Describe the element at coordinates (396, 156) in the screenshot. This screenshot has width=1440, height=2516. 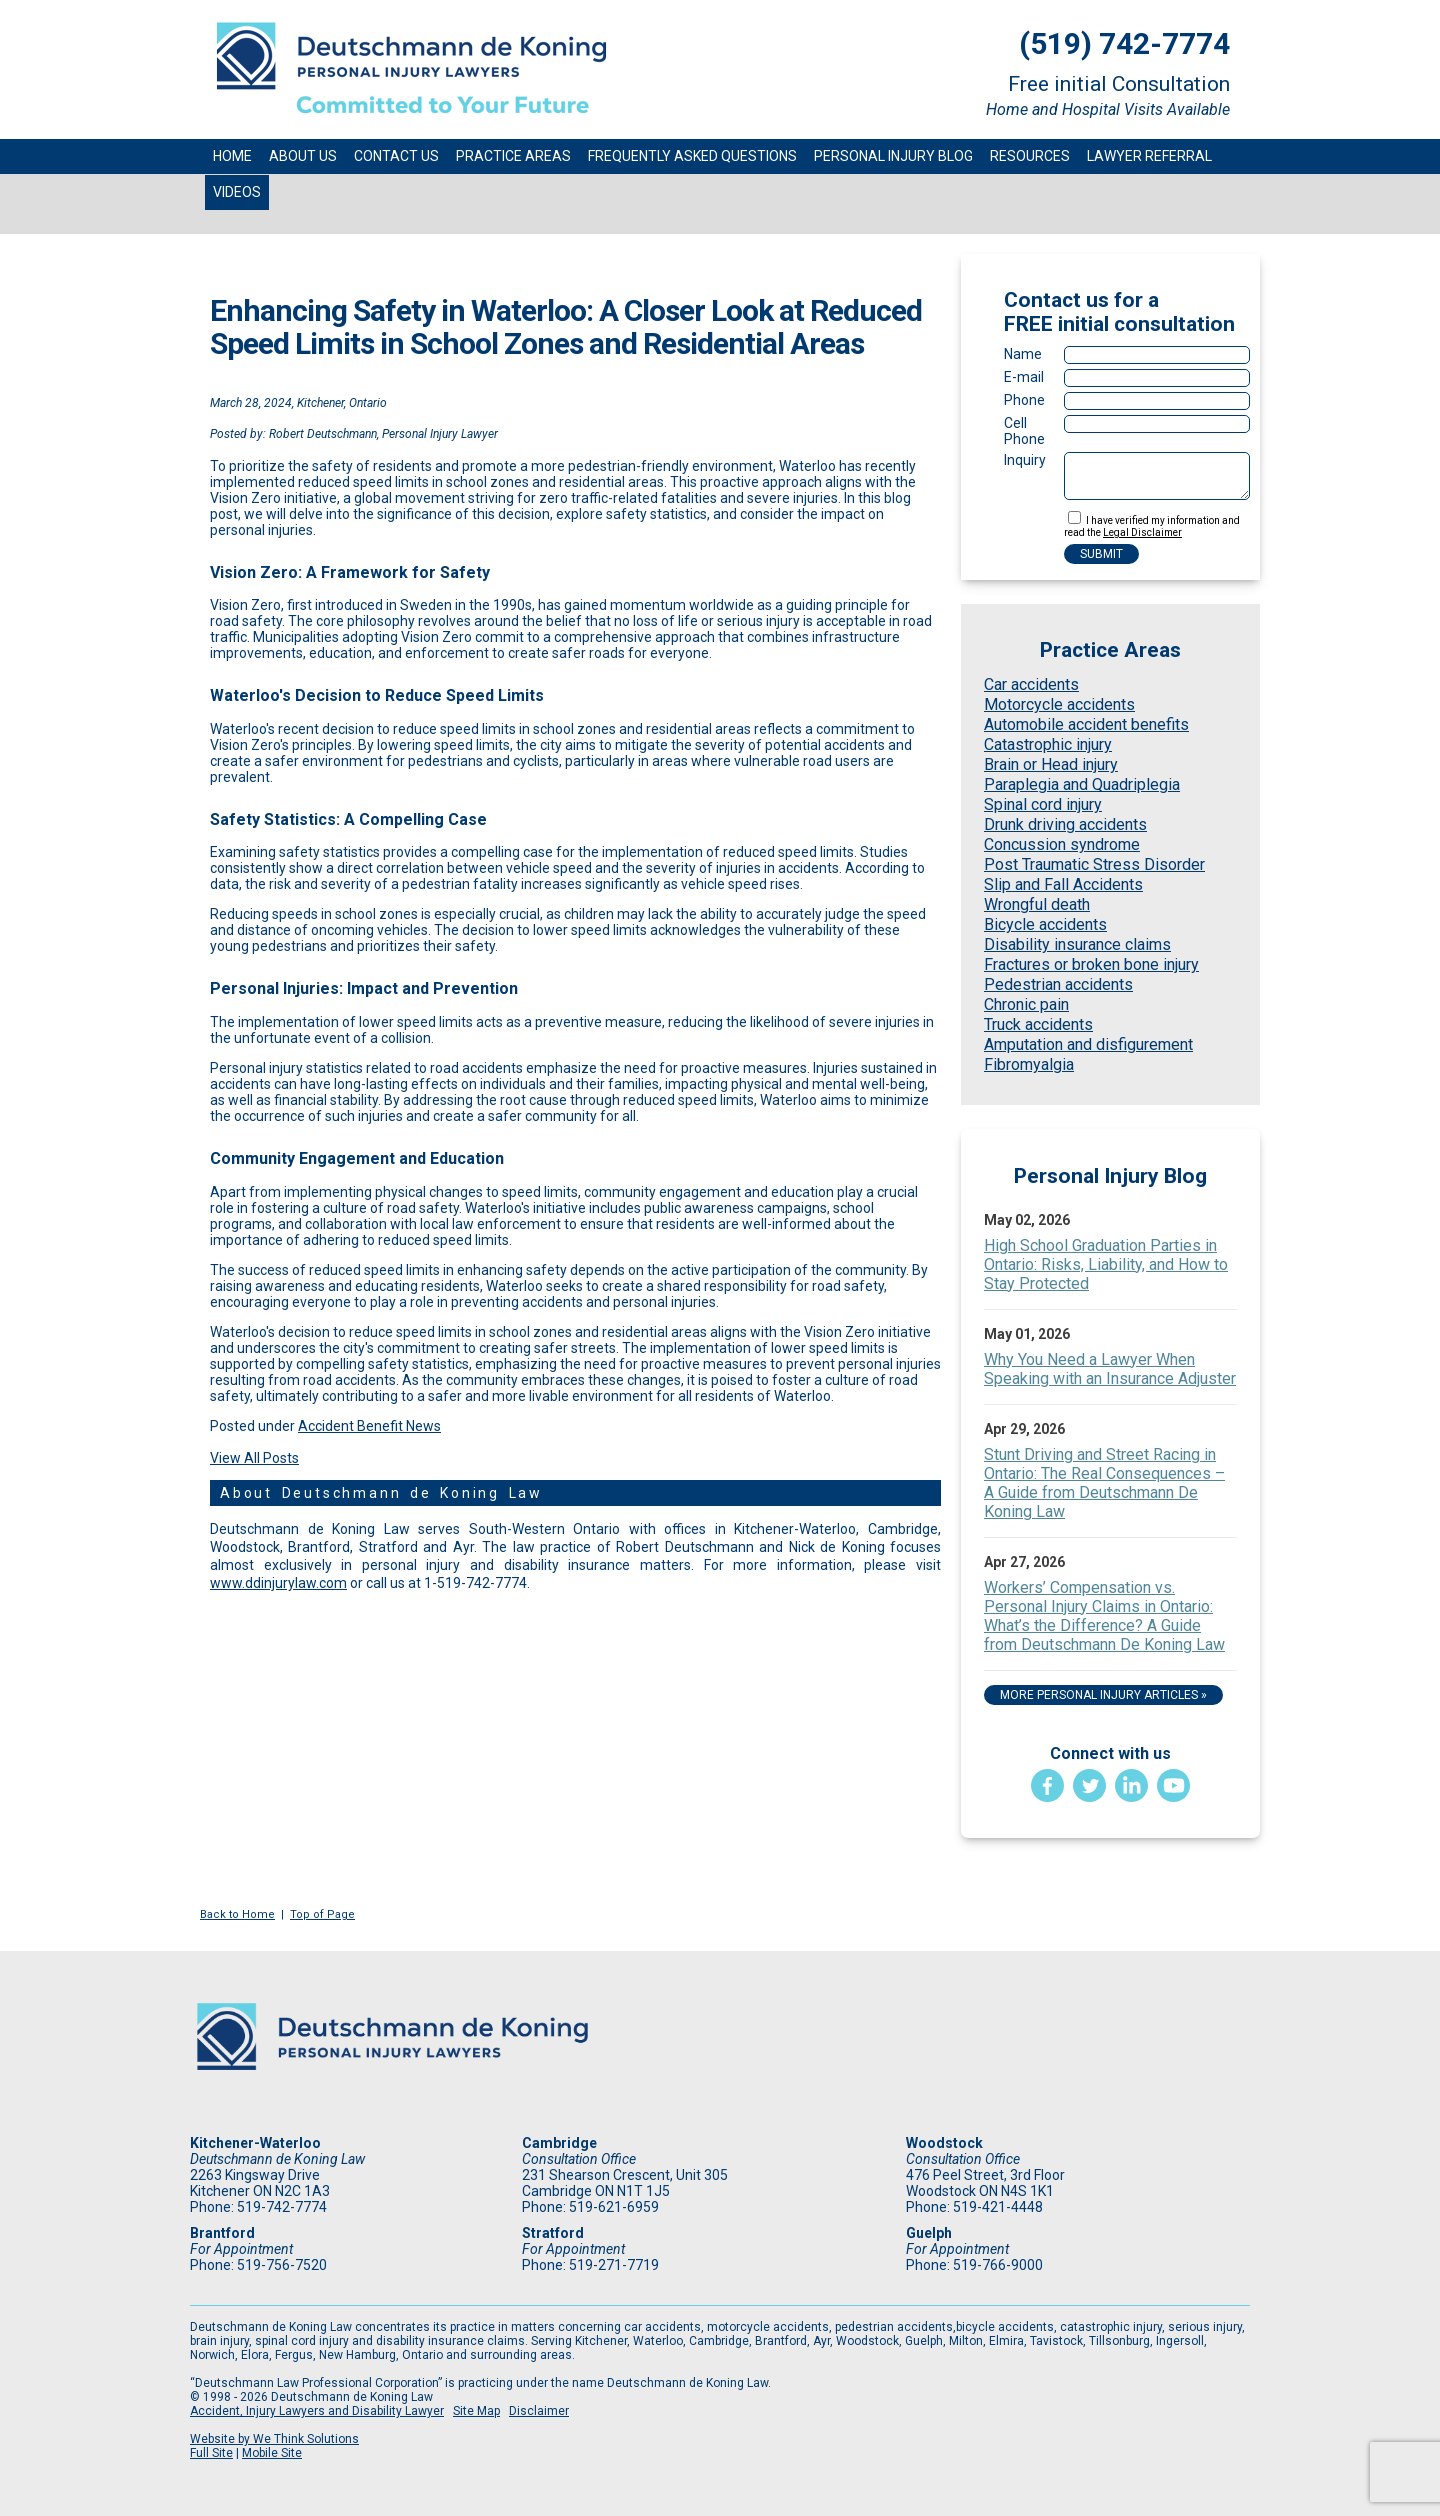
I see `Contact Us` at that location.